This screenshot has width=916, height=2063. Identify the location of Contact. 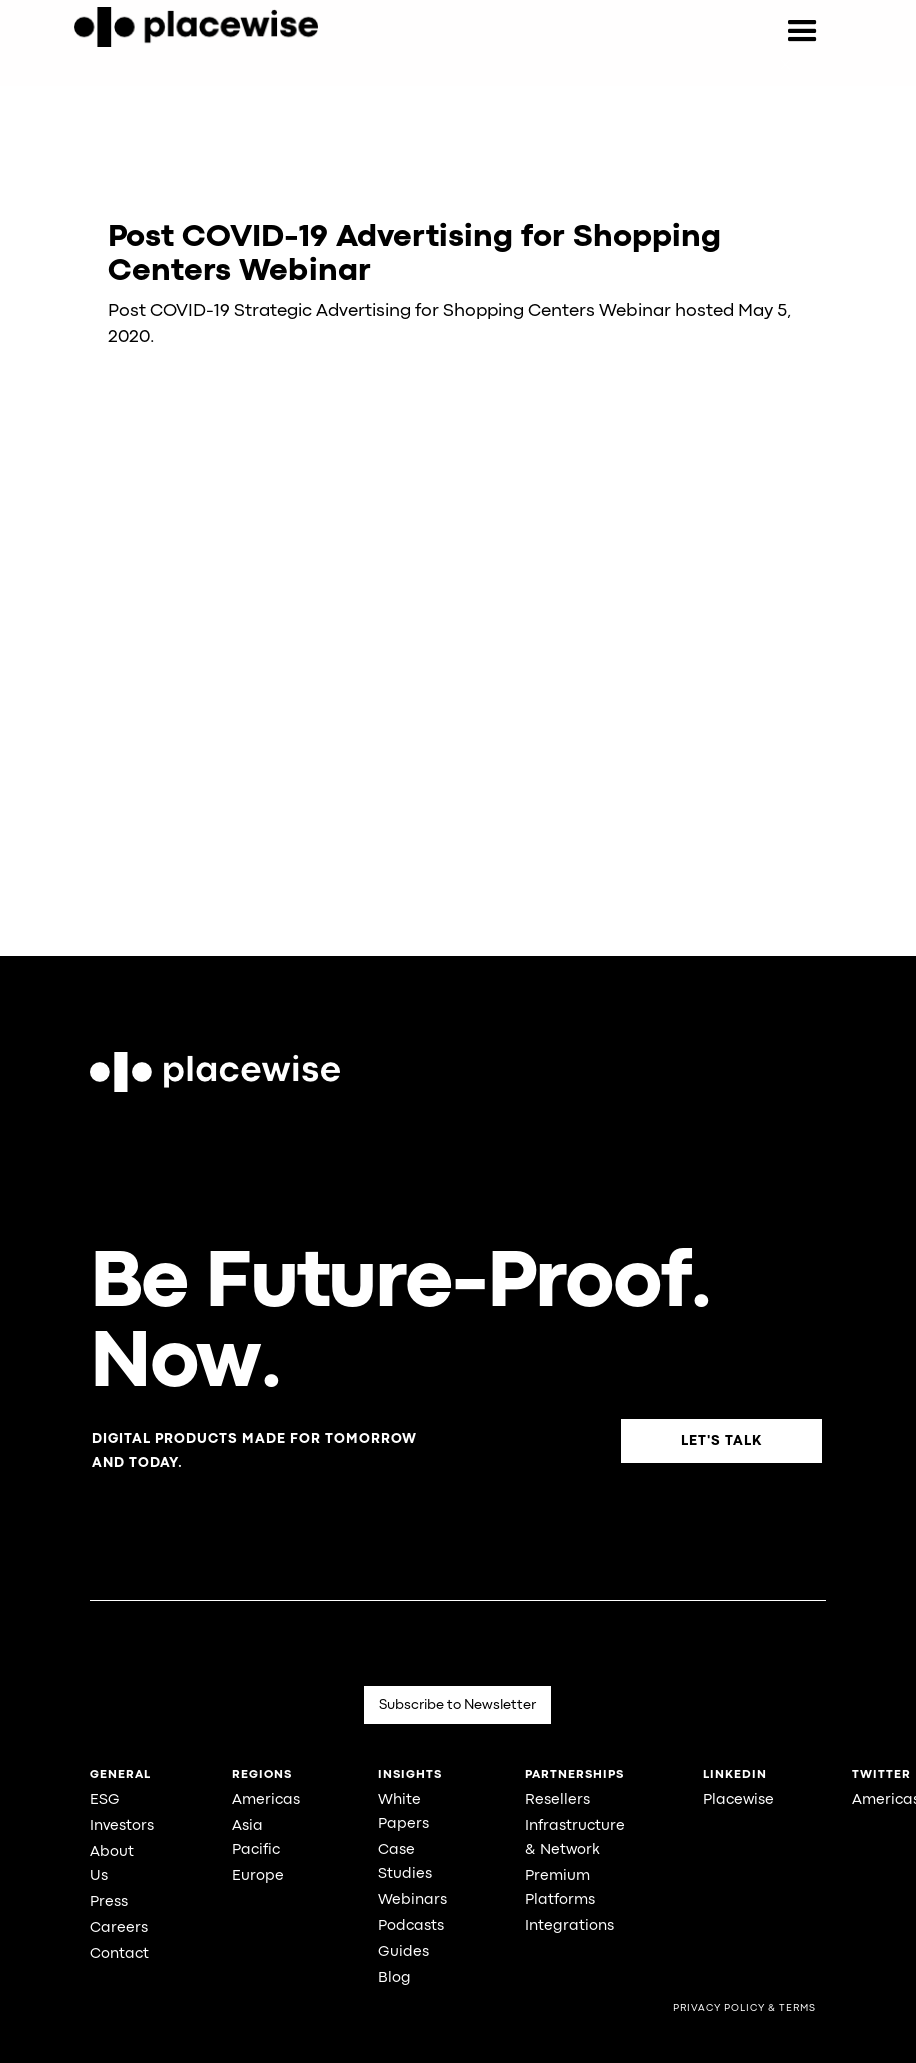
(119, 1954).